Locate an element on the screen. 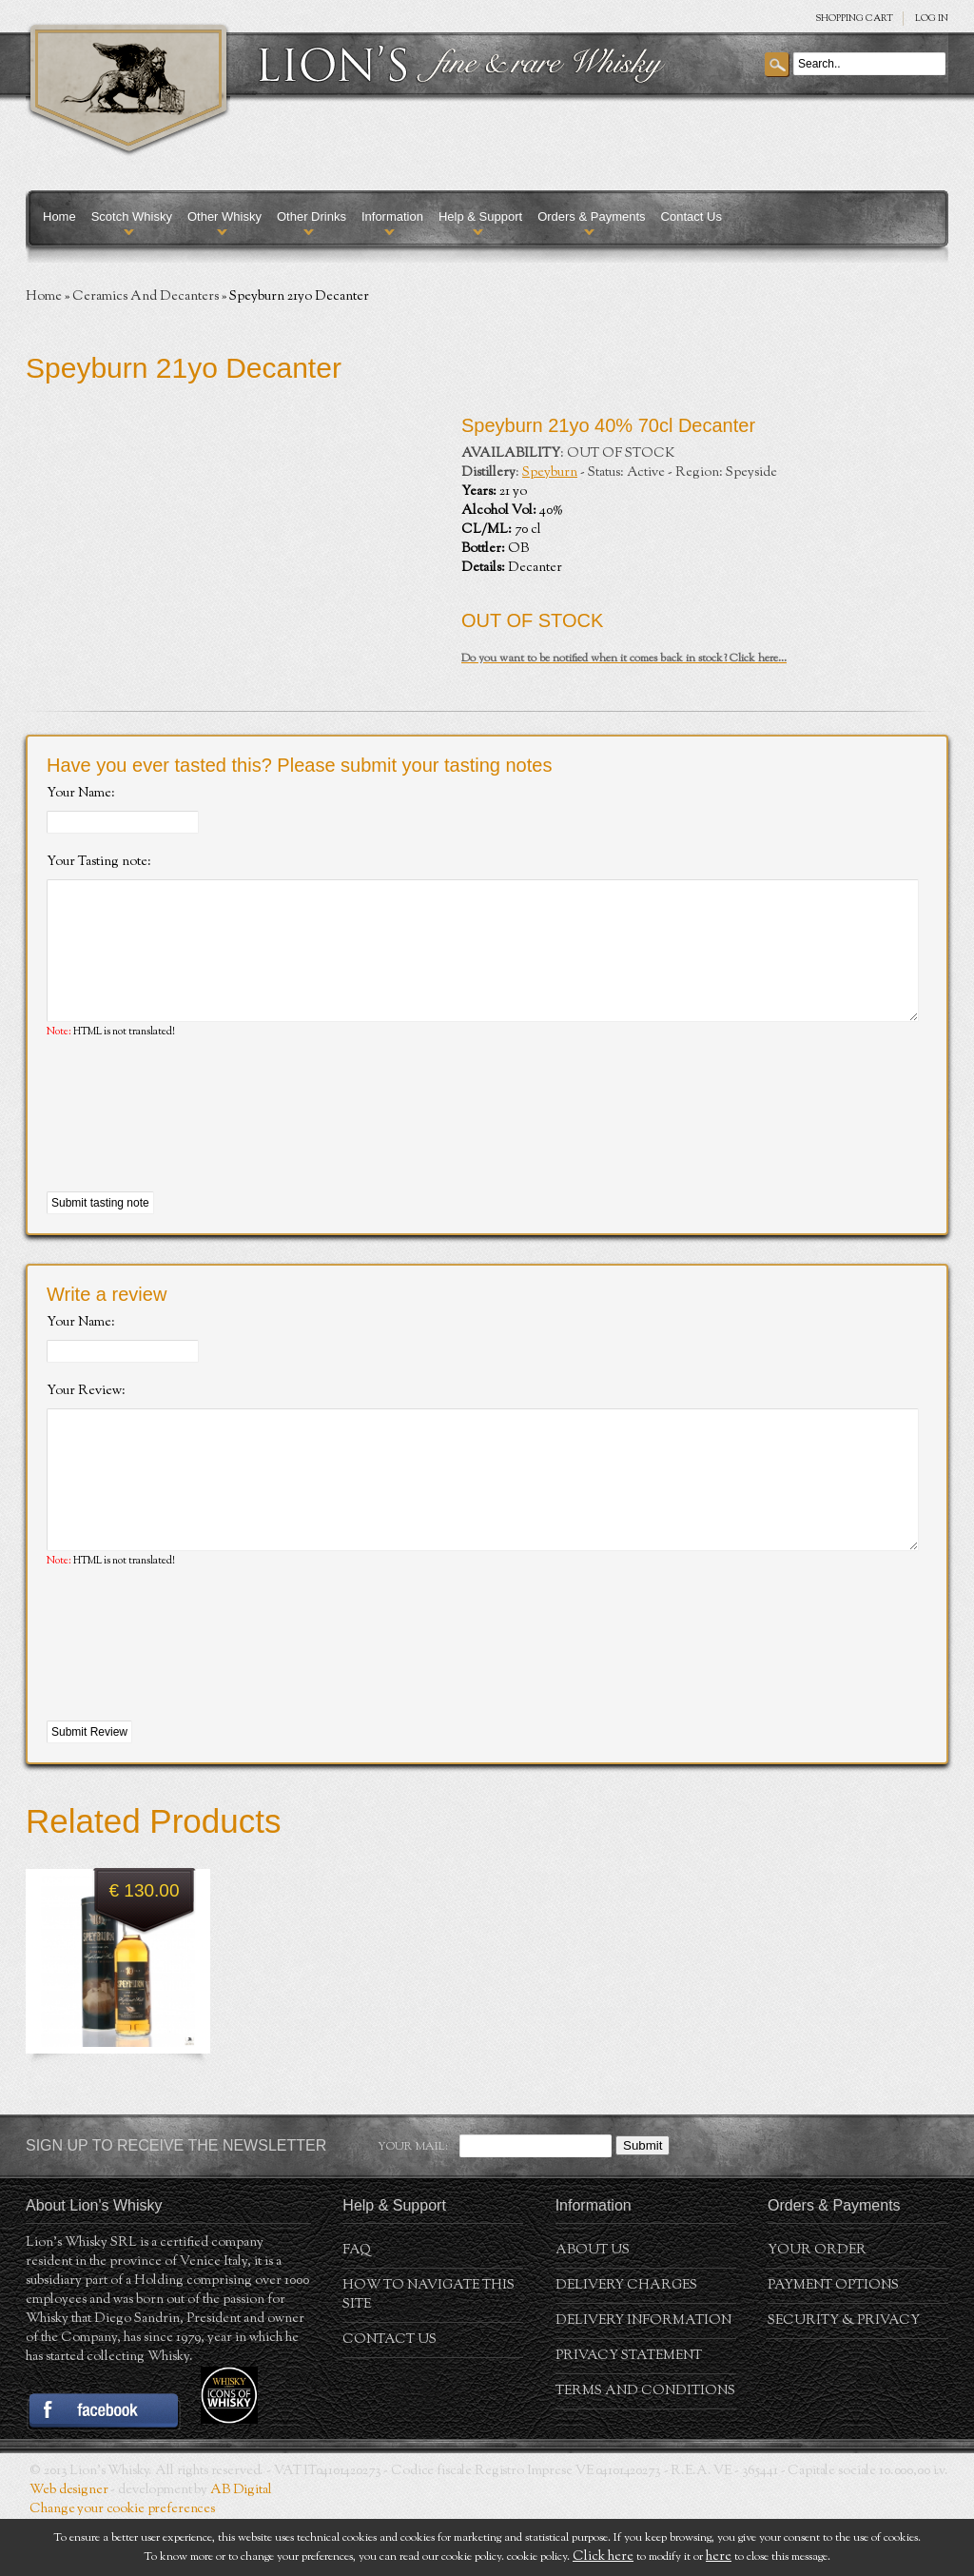 The height and width of the screenshot is (2576, 974). Contact Us is located at coordinates (691, 216).